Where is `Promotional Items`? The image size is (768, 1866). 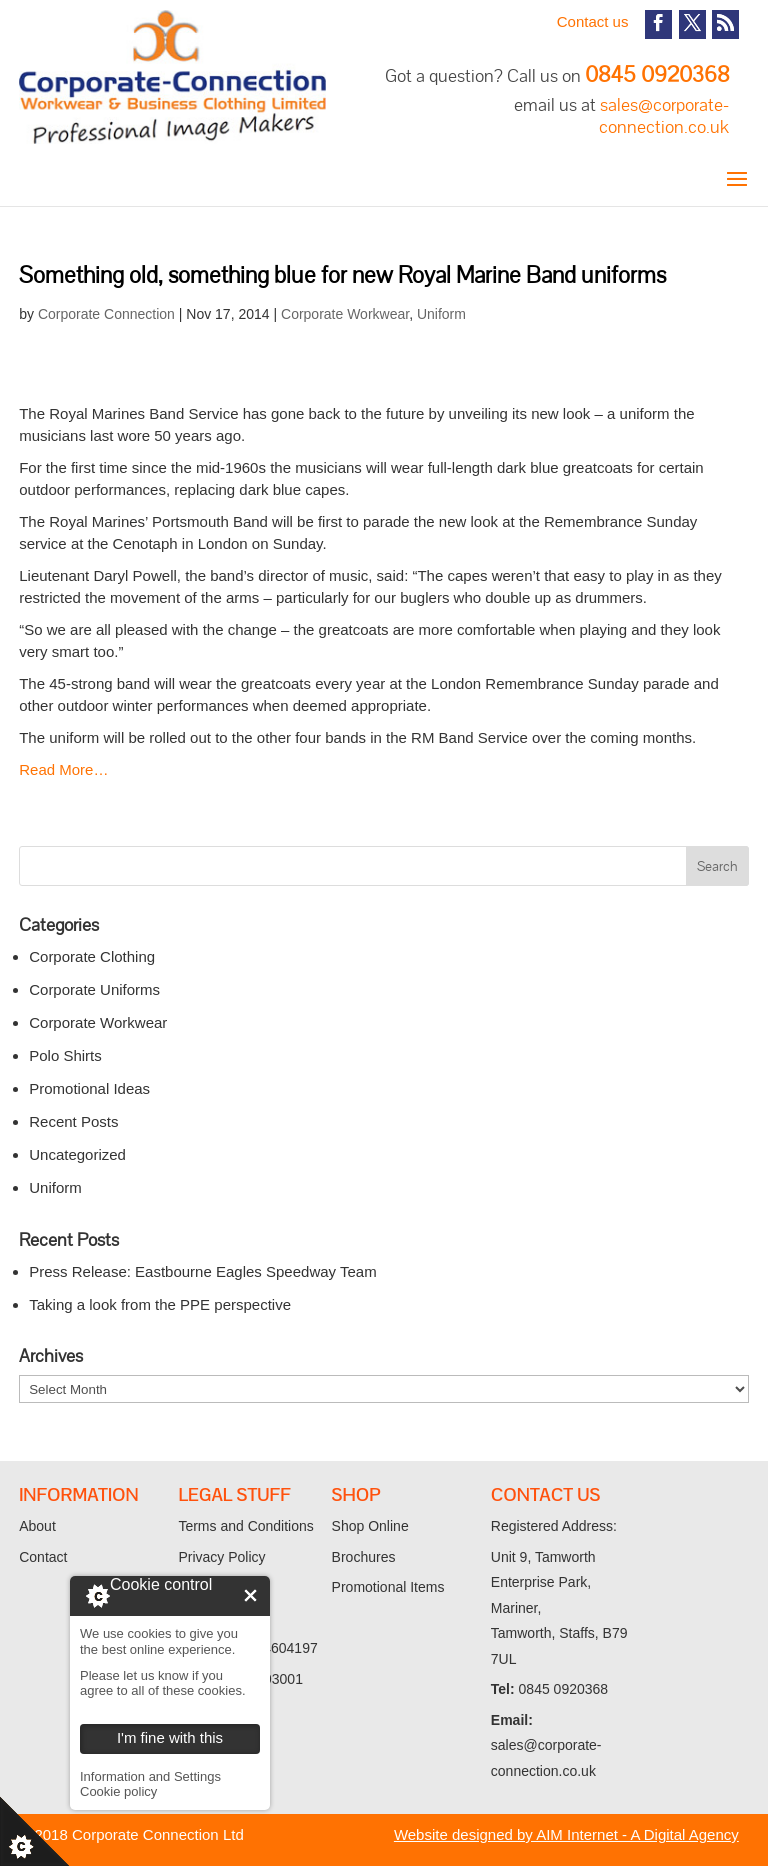
Promotional Items is located at coordinates (388, 1587).